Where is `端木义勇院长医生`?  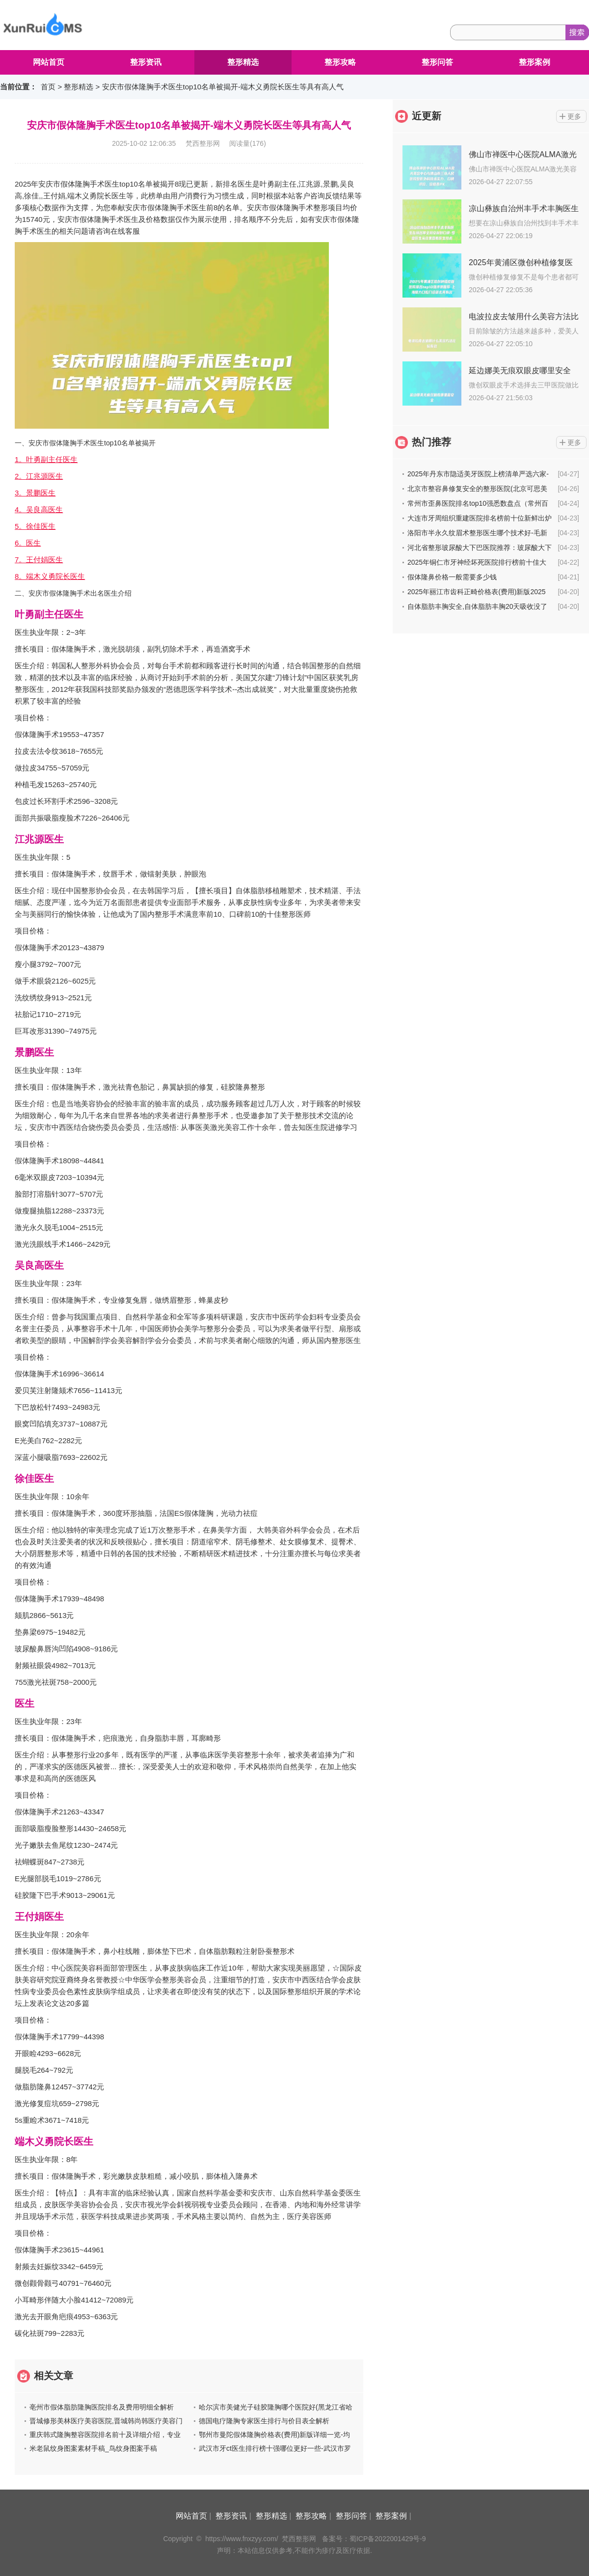 端木义勇院长医生 is located at coordinates (54, 2141).